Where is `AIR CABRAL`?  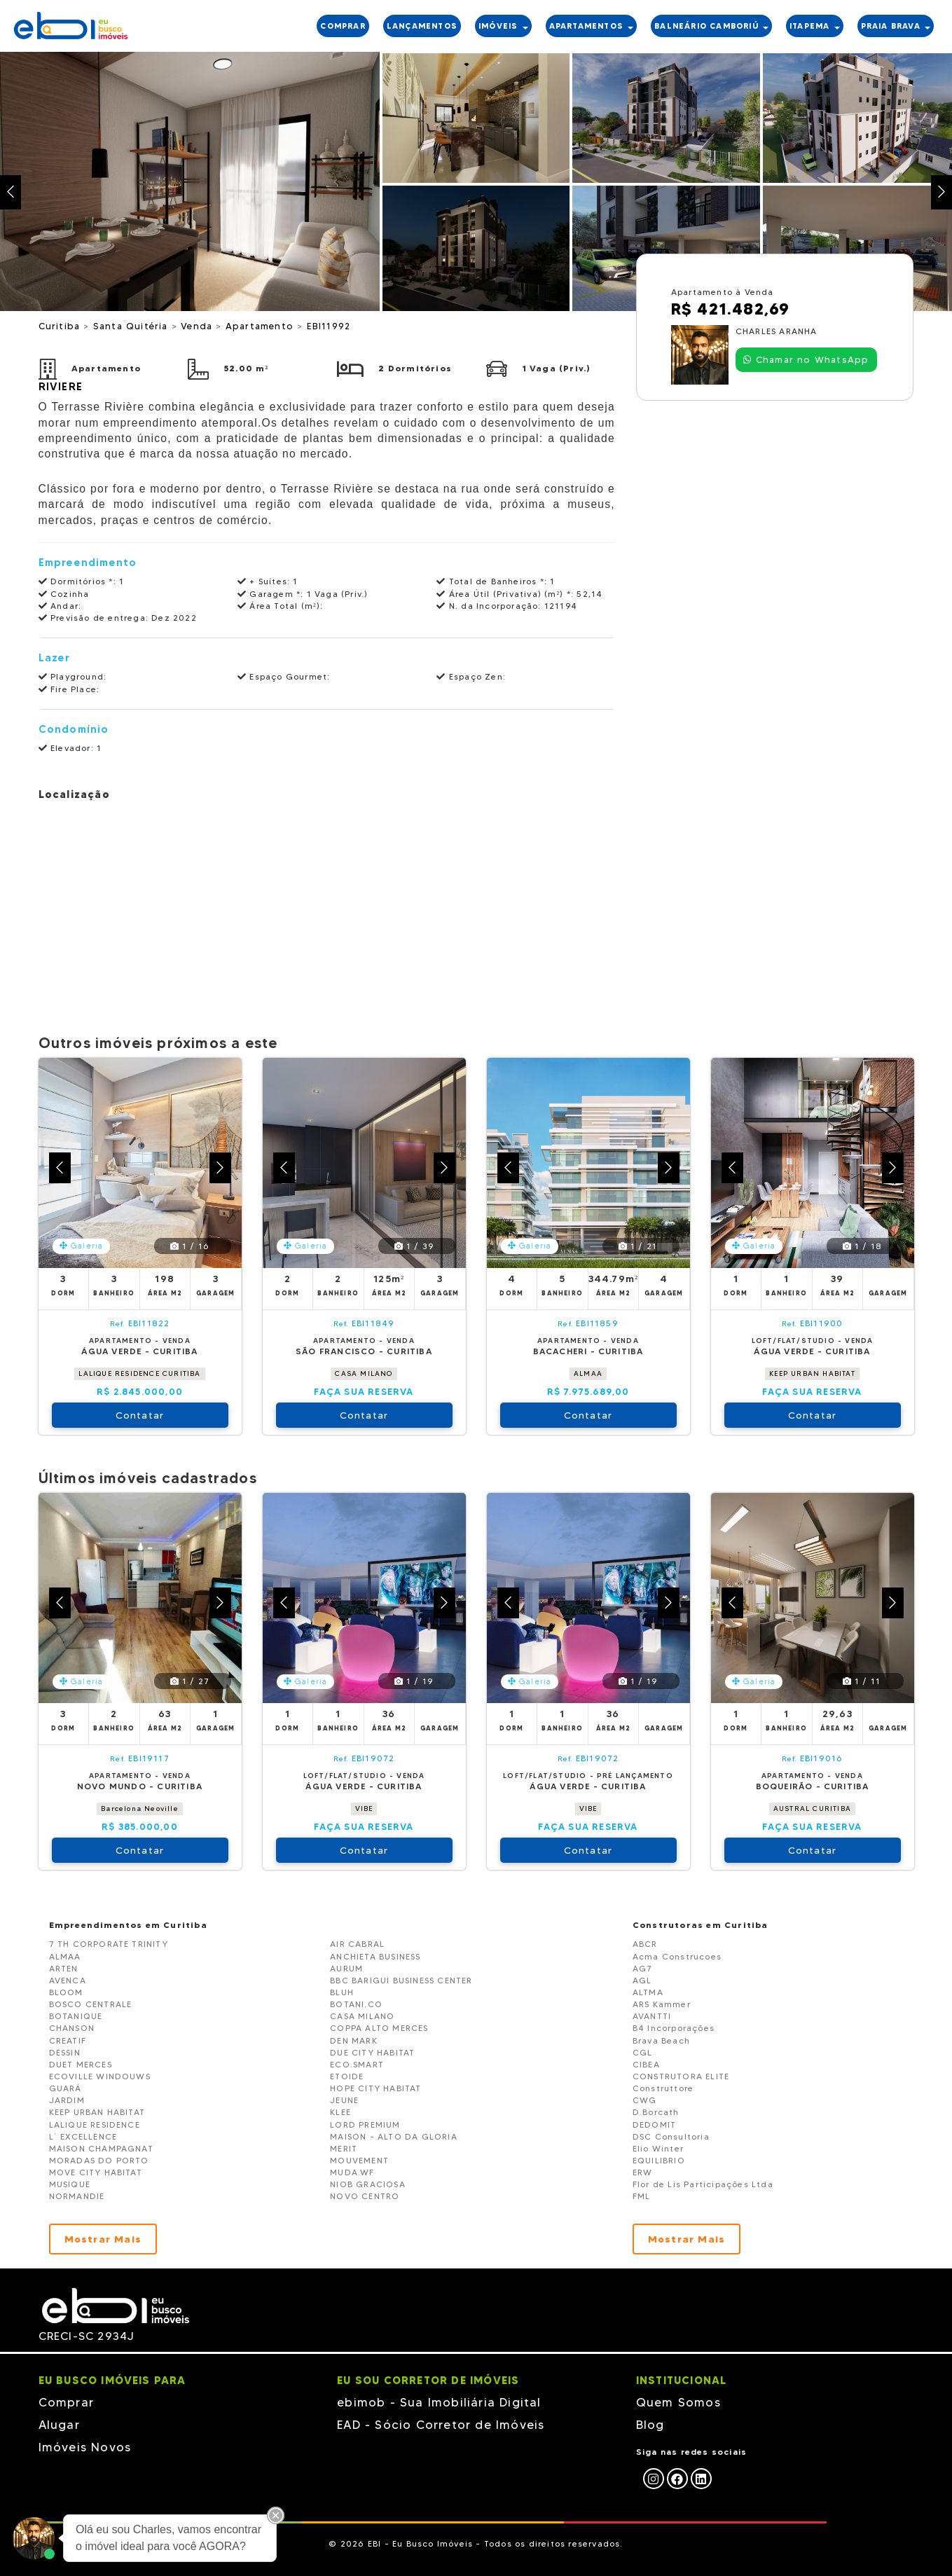 AIR CABRAL is located at coordinates (357, 1943).